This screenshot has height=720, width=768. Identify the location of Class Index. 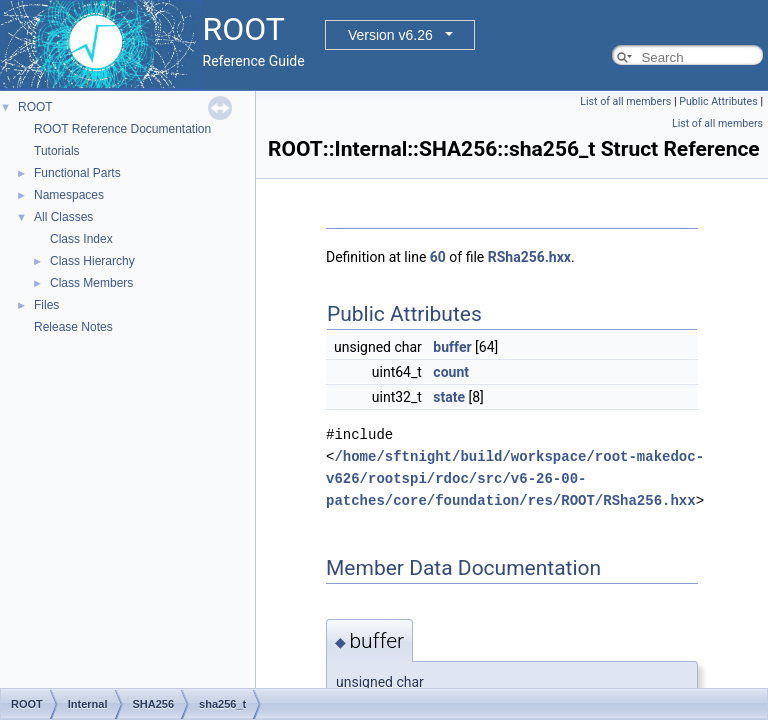
(81, 239).